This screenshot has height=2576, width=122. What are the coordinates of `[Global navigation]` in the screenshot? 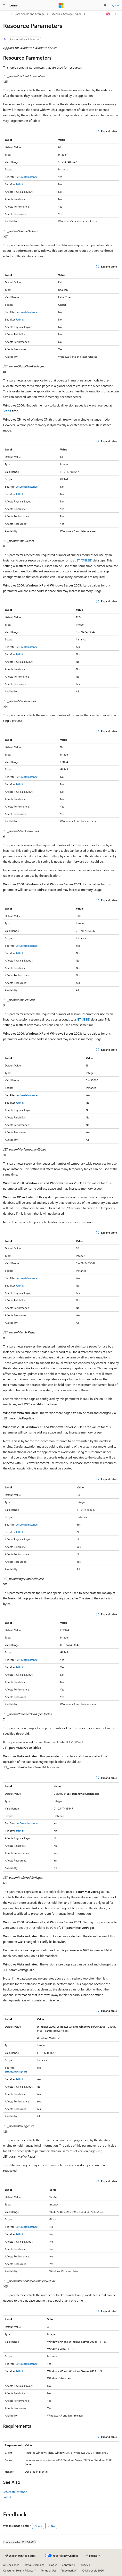 It's located at (4, 5).